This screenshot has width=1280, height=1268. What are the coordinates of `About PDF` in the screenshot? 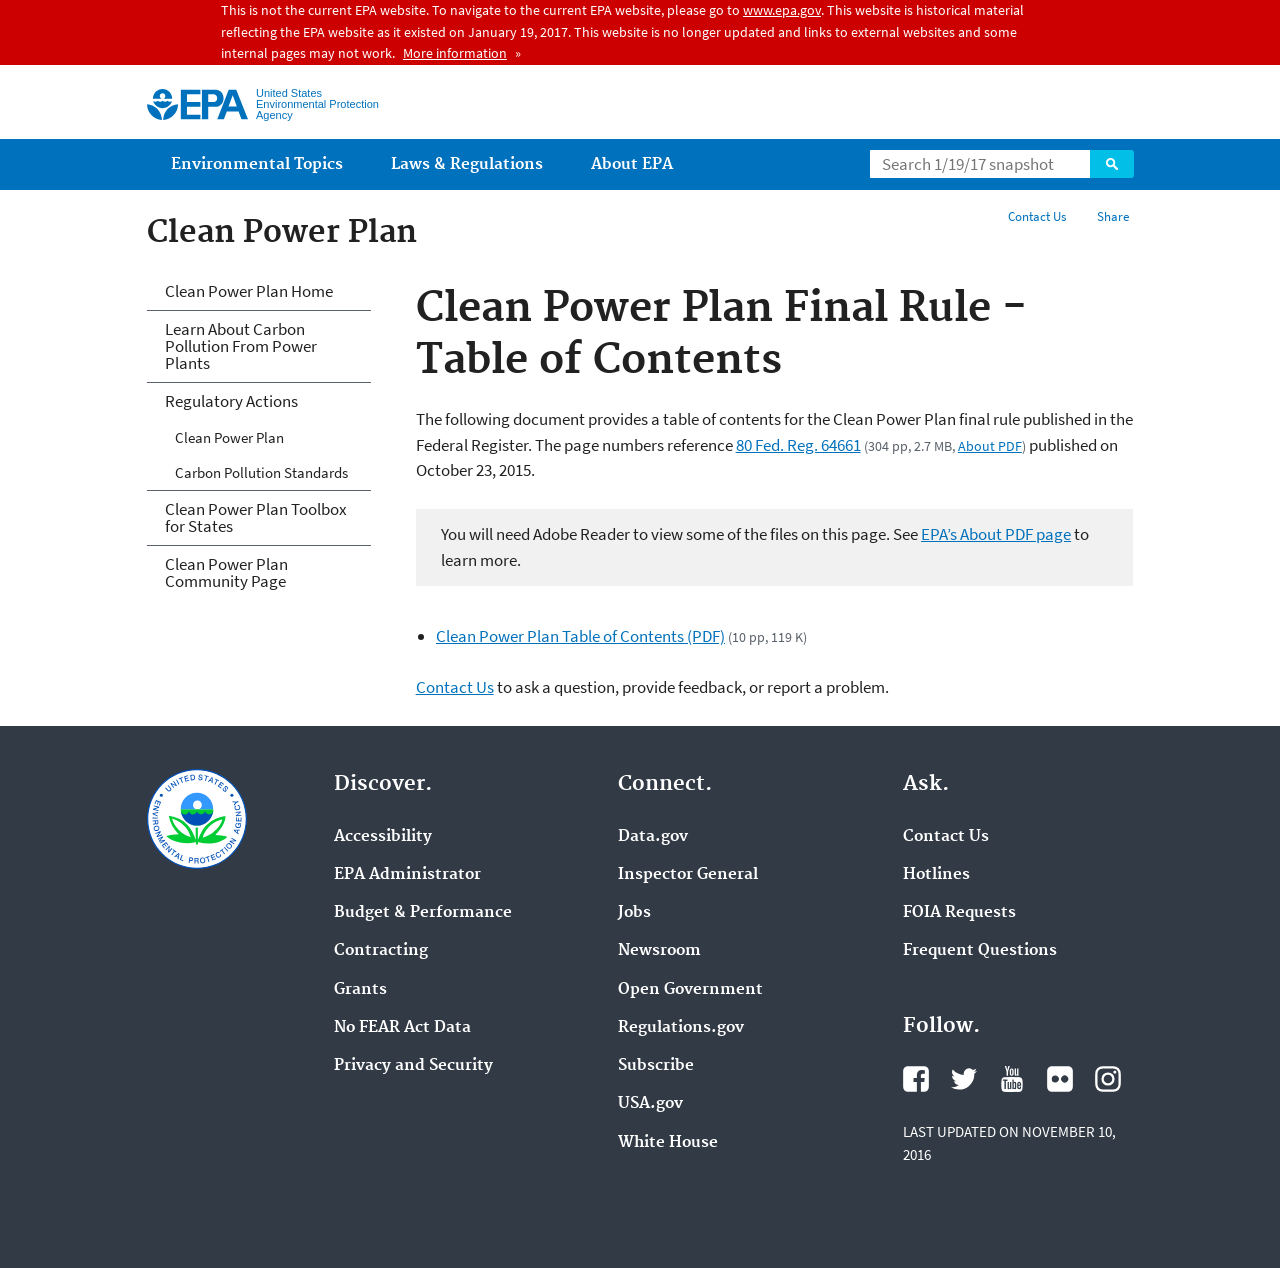 It's located at (990, 446).